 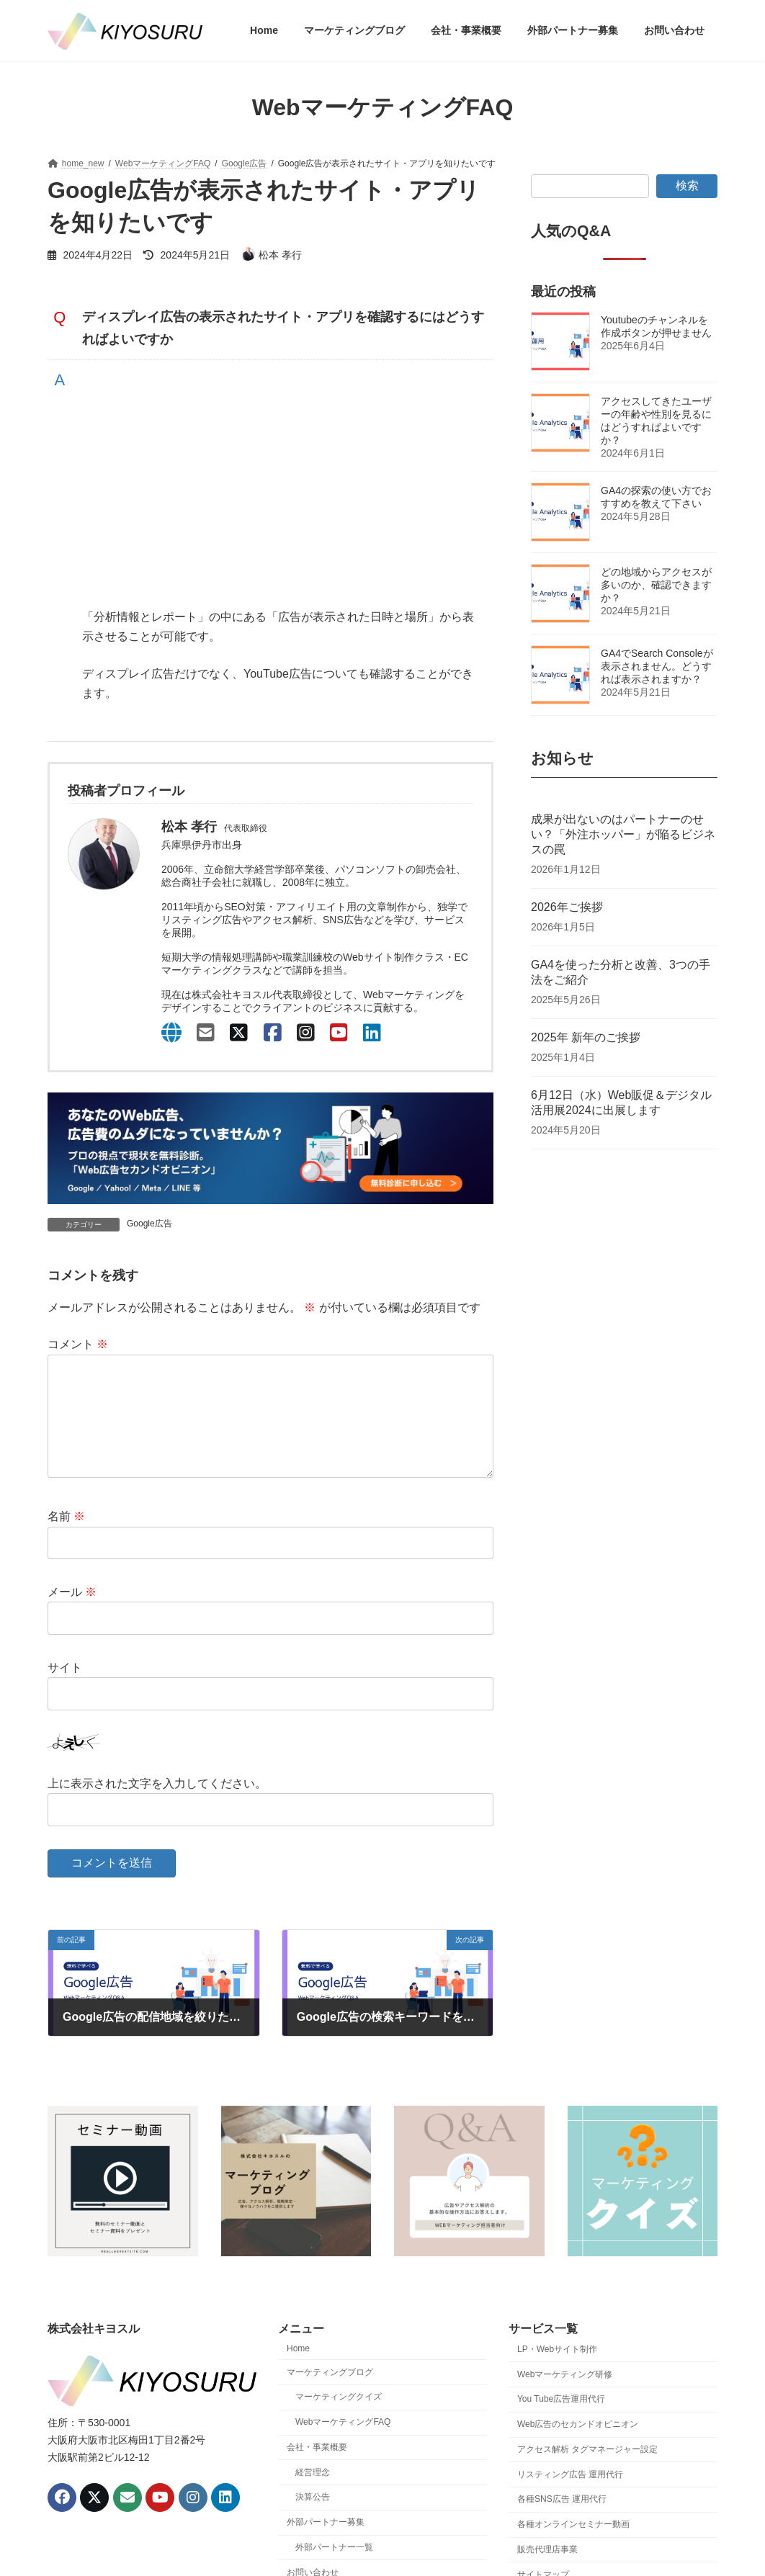 I want to click on どの地域からアクセスが多いのか、確認できますか？, so click(x=656, y=584).